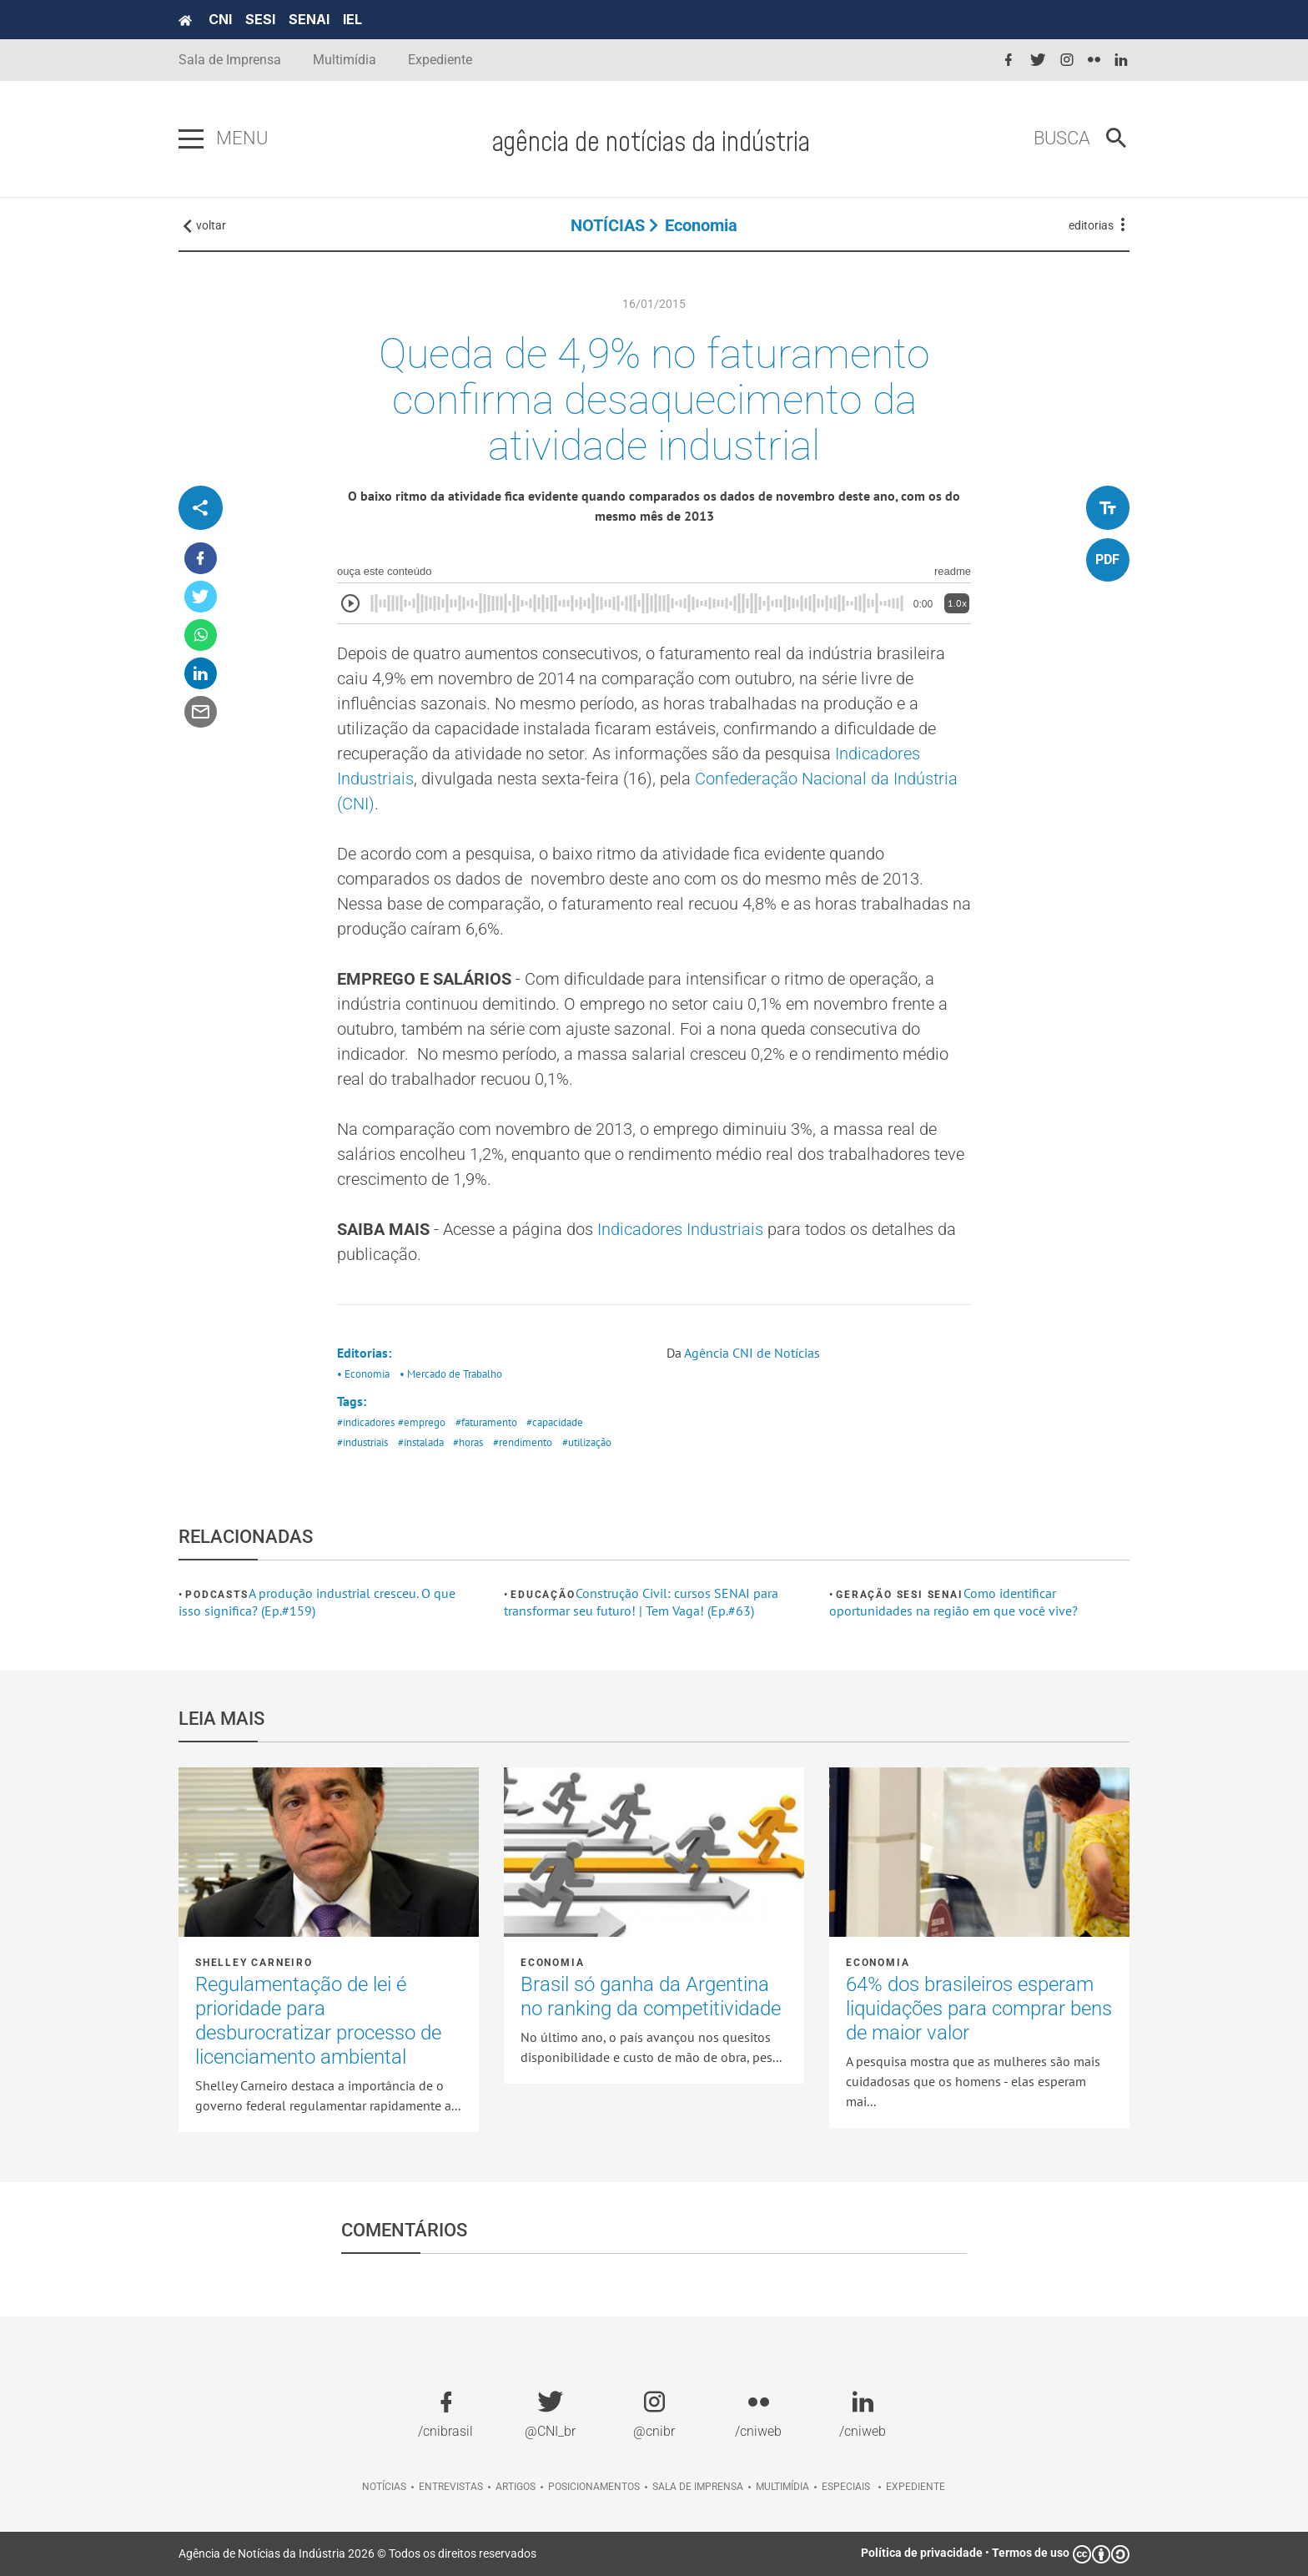  What do you see at coordinates (309, 19) in the screenshot?
I see `SENAI` at bounding box center [309, 19].